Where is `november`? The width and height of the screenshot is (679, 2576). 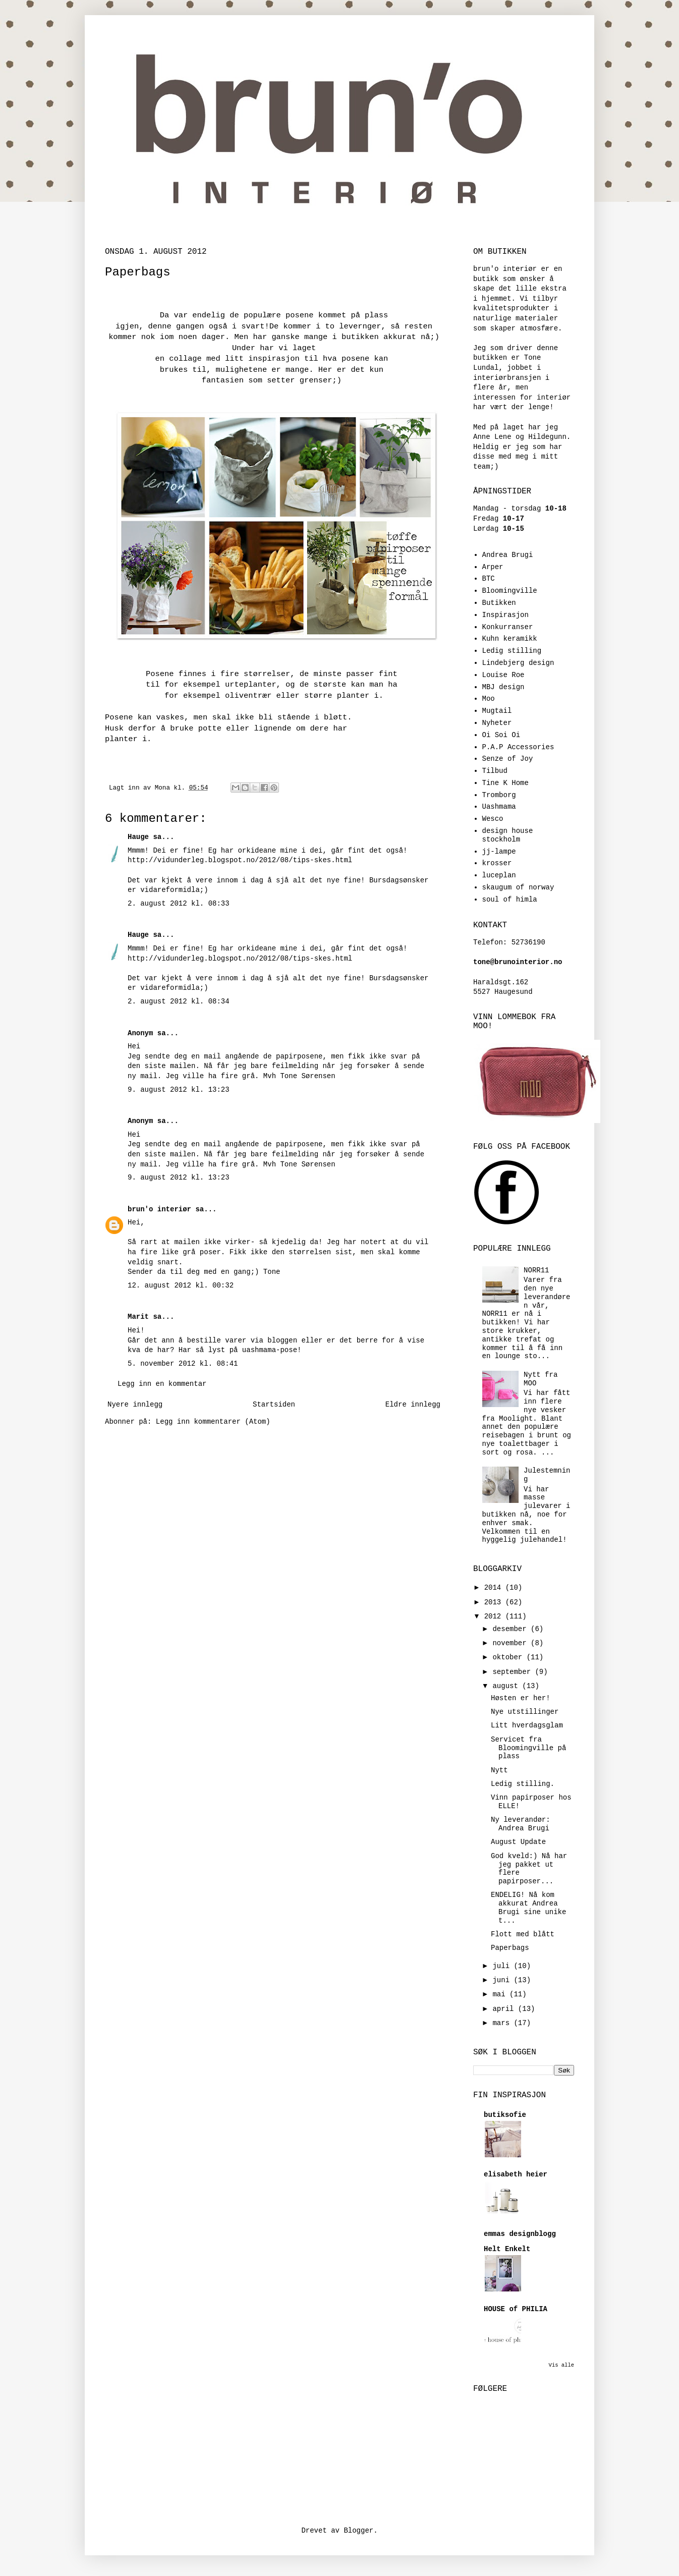 november is located at coordinates (511, 1643).